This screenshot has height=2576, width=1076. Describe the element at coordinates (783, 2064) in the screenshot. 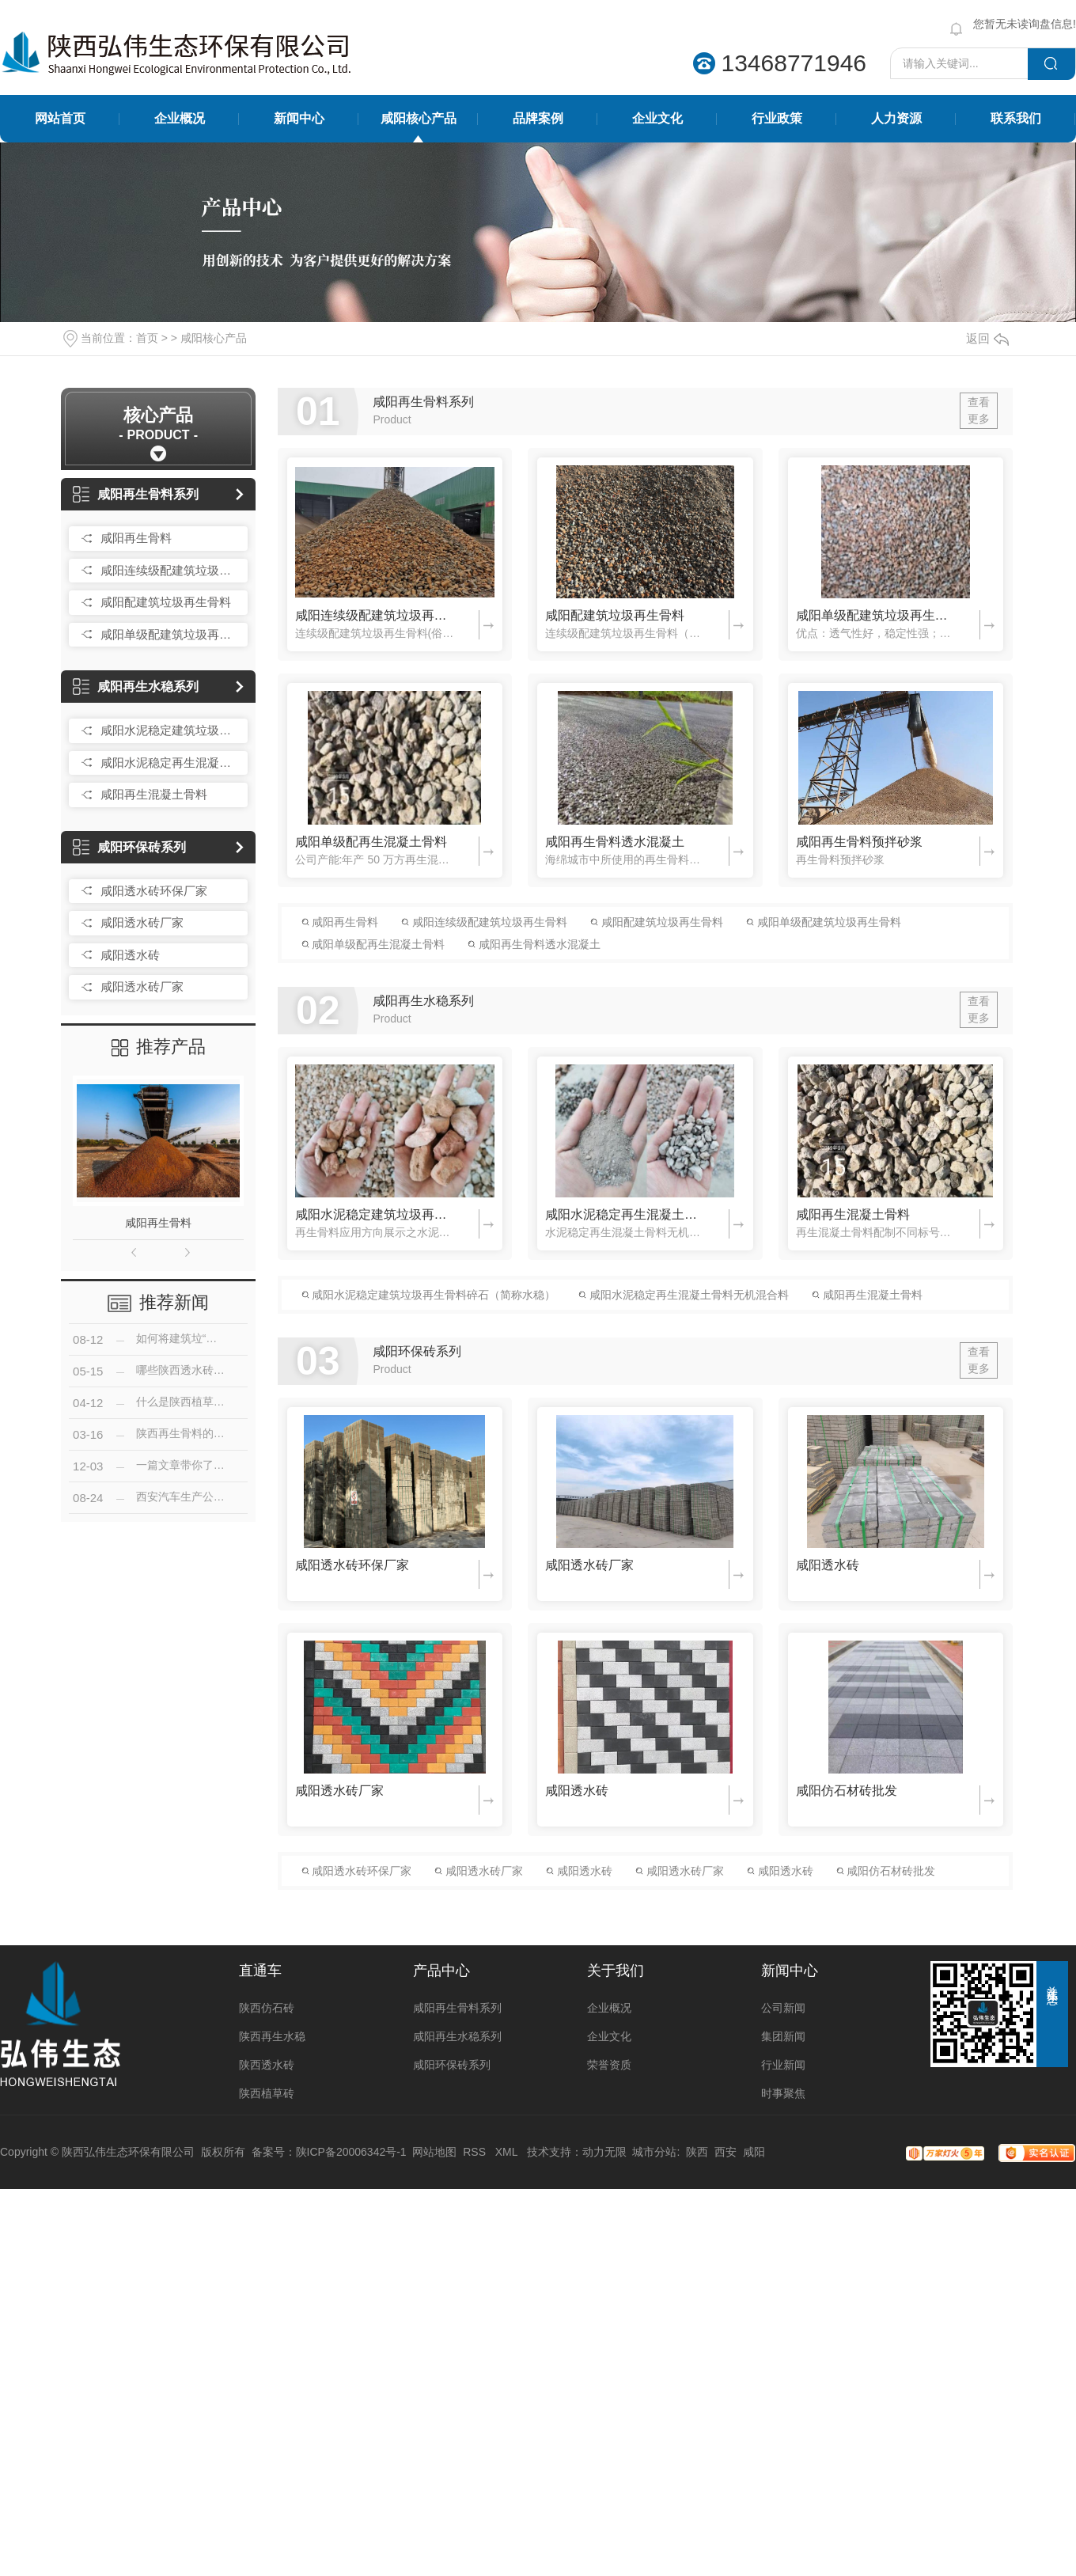

I see `行业新闻` at that location.